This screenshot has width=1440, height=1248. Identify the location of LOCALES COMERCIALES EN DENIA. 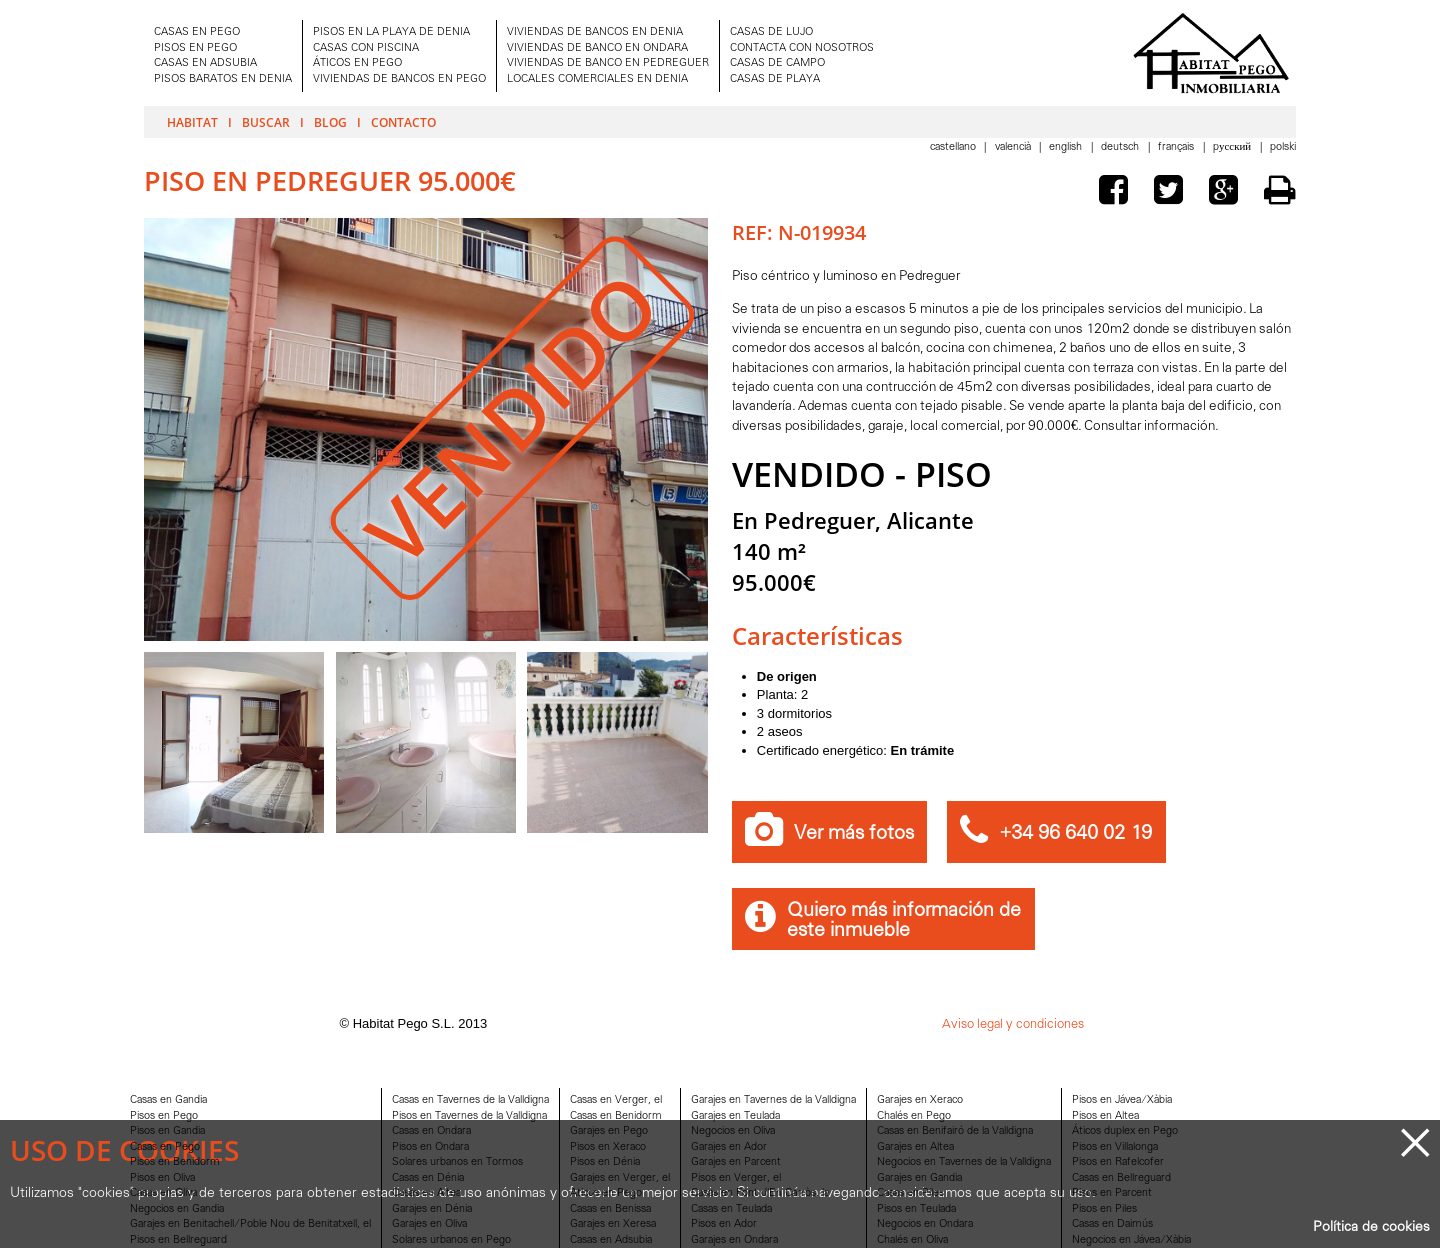
(597, 79).